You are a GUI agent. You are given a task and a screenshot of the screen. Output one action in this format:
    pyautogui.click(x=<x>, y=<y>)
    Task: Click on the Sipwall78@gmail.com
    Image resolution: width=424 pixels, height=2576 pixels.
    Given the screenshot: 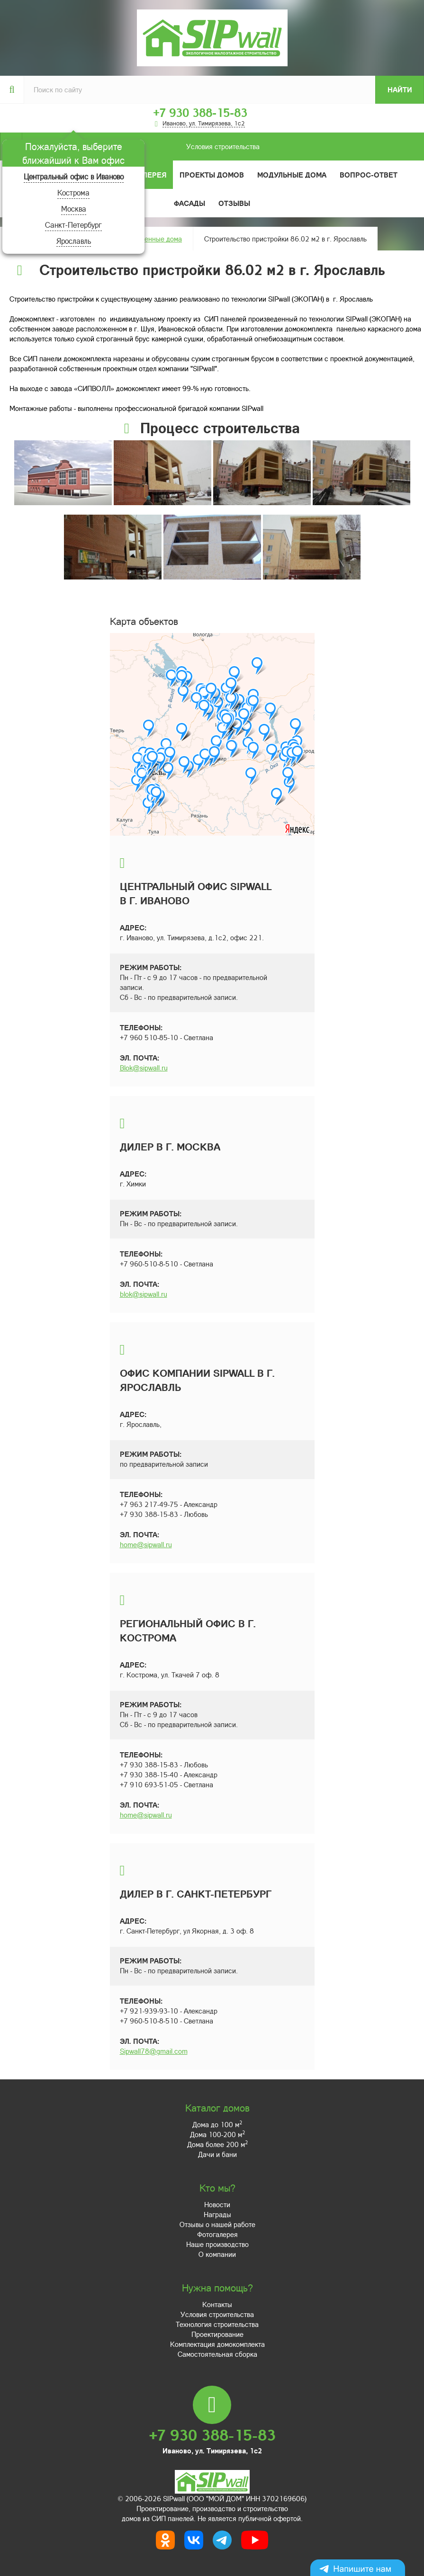 What is the action you would take?
    pyautogui.click(x=154, y=2051)
    